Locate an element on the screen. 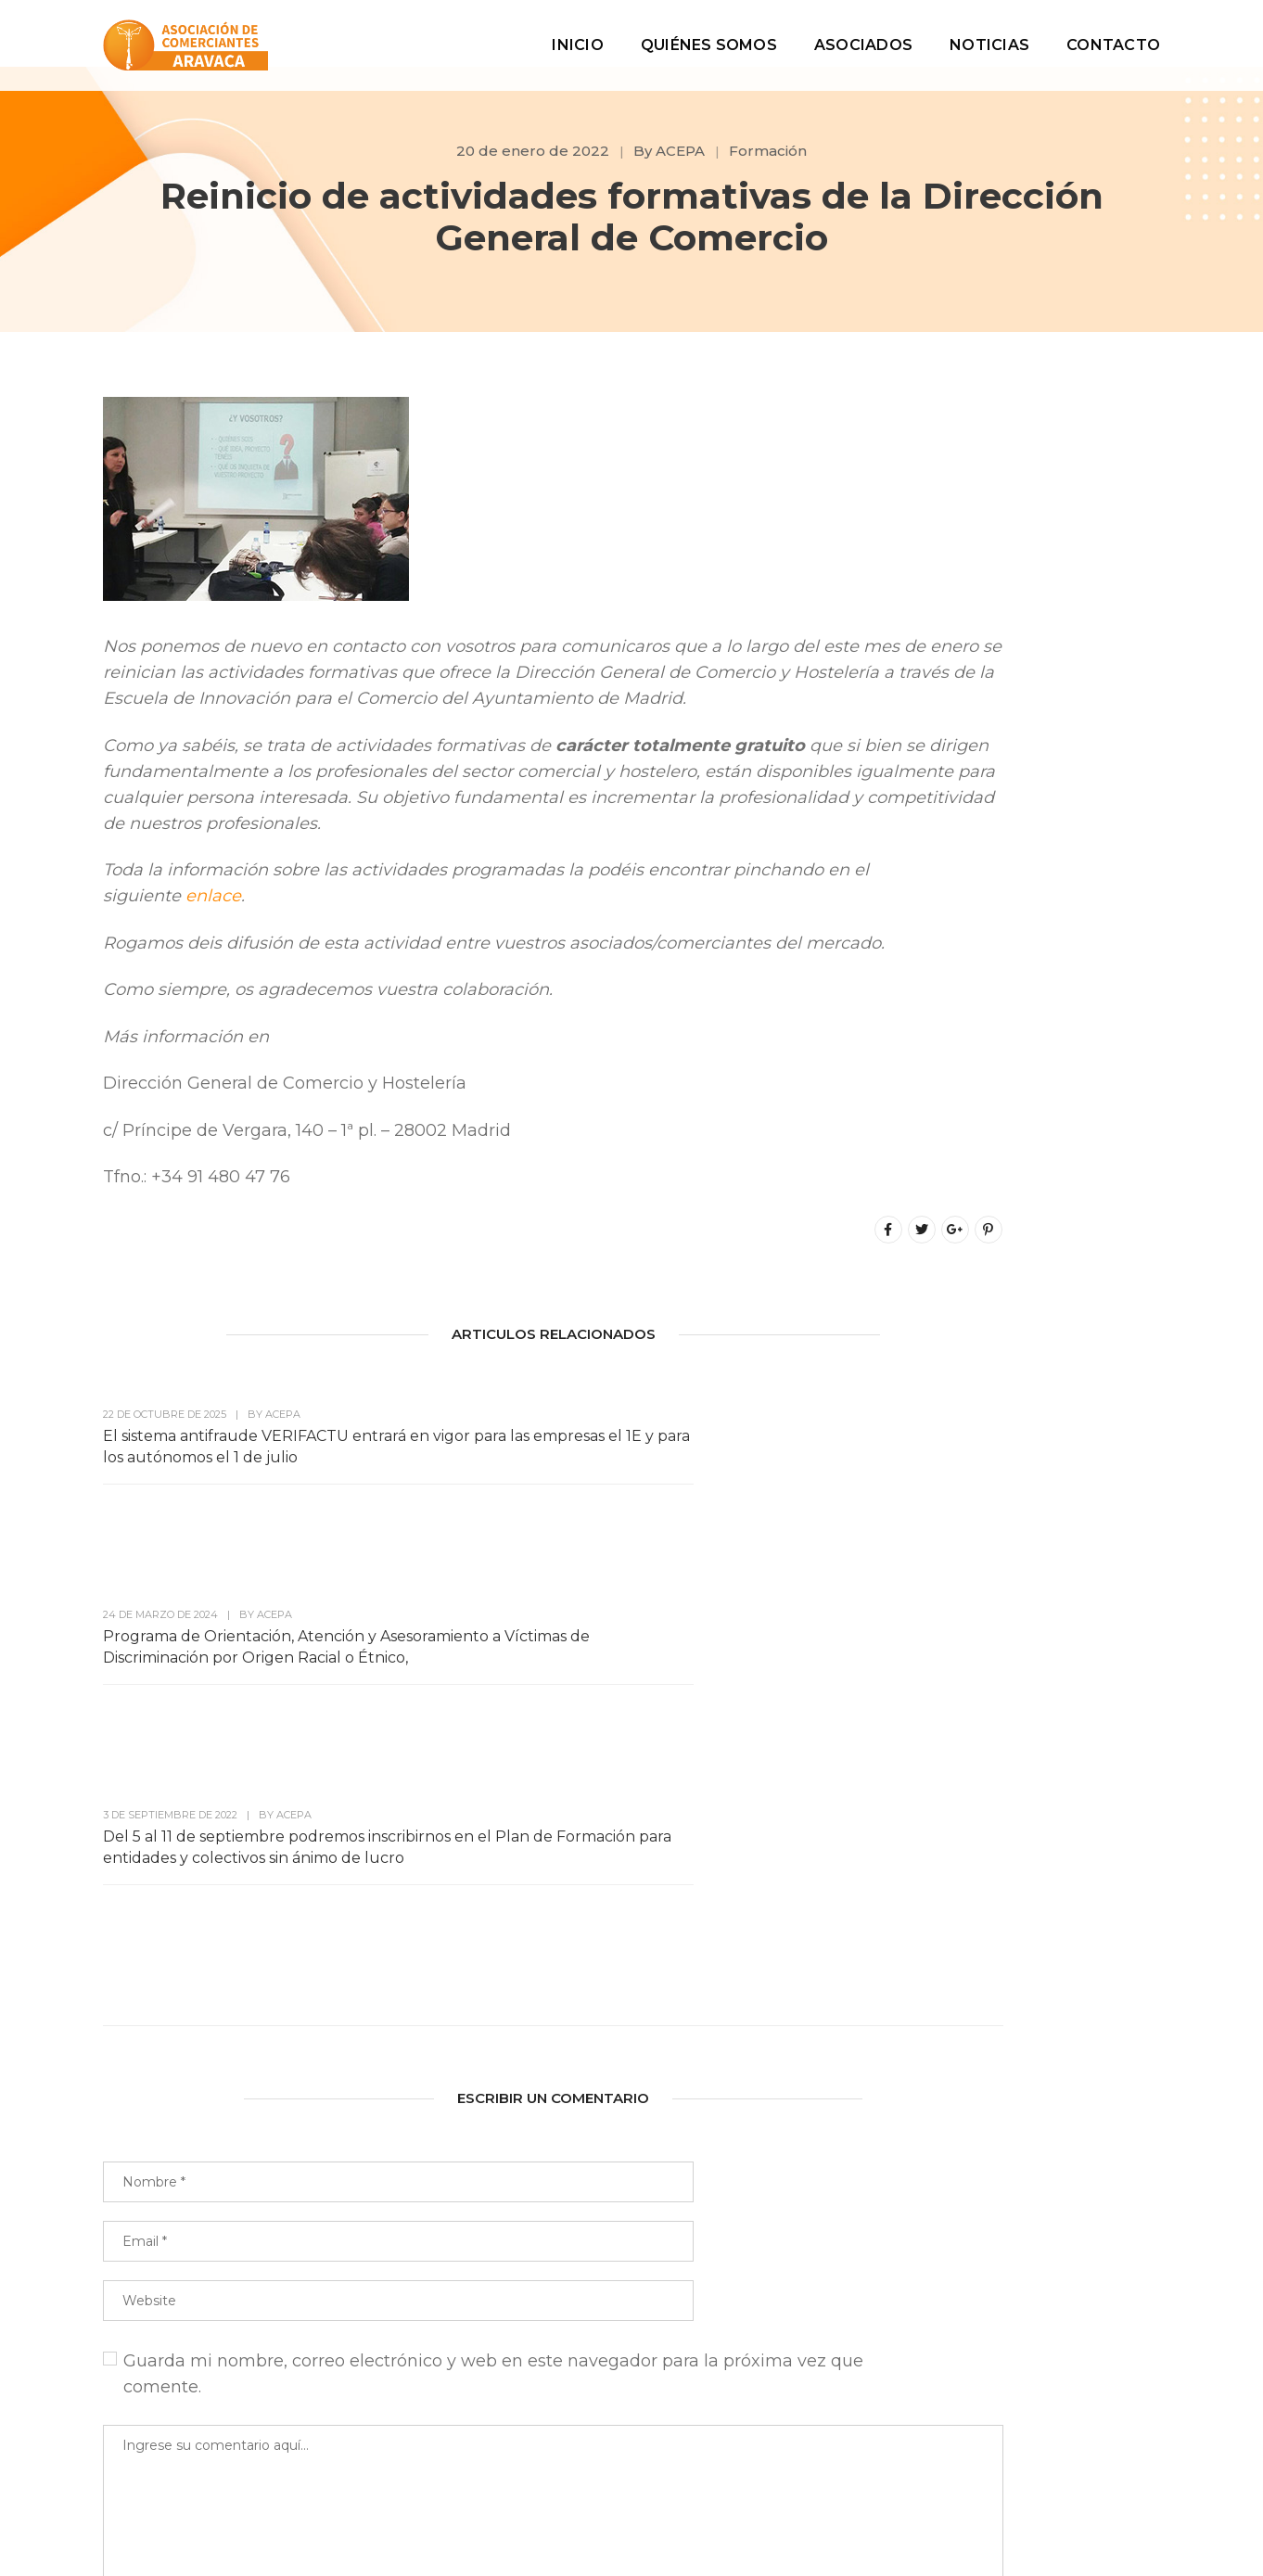 Image resolution: width=1263 pixels, height=2576 pixels. Asociados is located at coordinates (863, 33).